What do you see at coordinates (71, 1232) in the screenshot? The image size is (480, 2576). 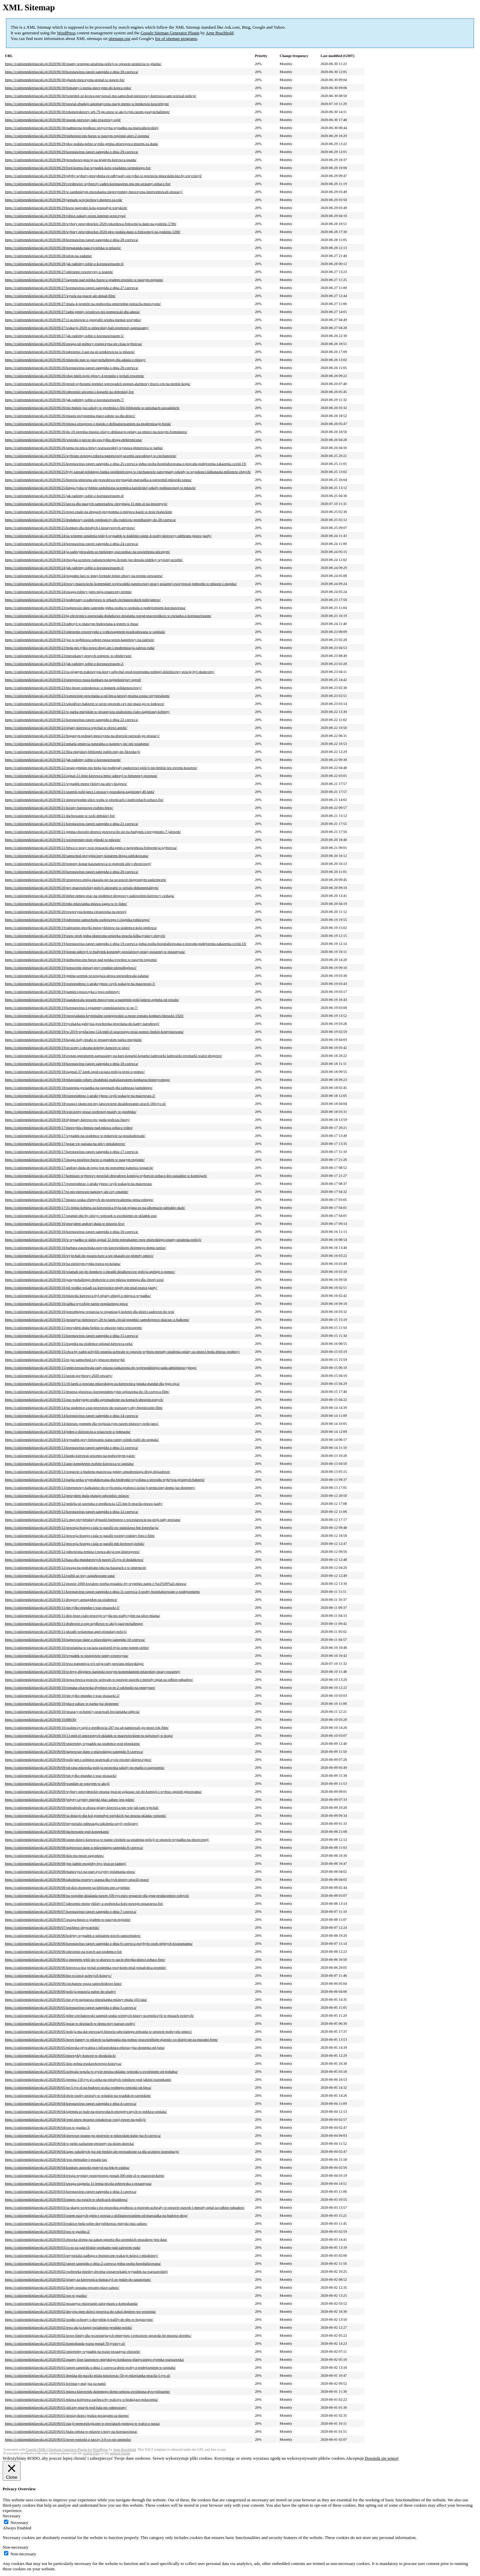 I see `https://codziennikmlawski.pl/2020/06/16/koronawirus-raport-sanepidu-z-dnia-16-czerwca/` at bounding box center [71, 1232].